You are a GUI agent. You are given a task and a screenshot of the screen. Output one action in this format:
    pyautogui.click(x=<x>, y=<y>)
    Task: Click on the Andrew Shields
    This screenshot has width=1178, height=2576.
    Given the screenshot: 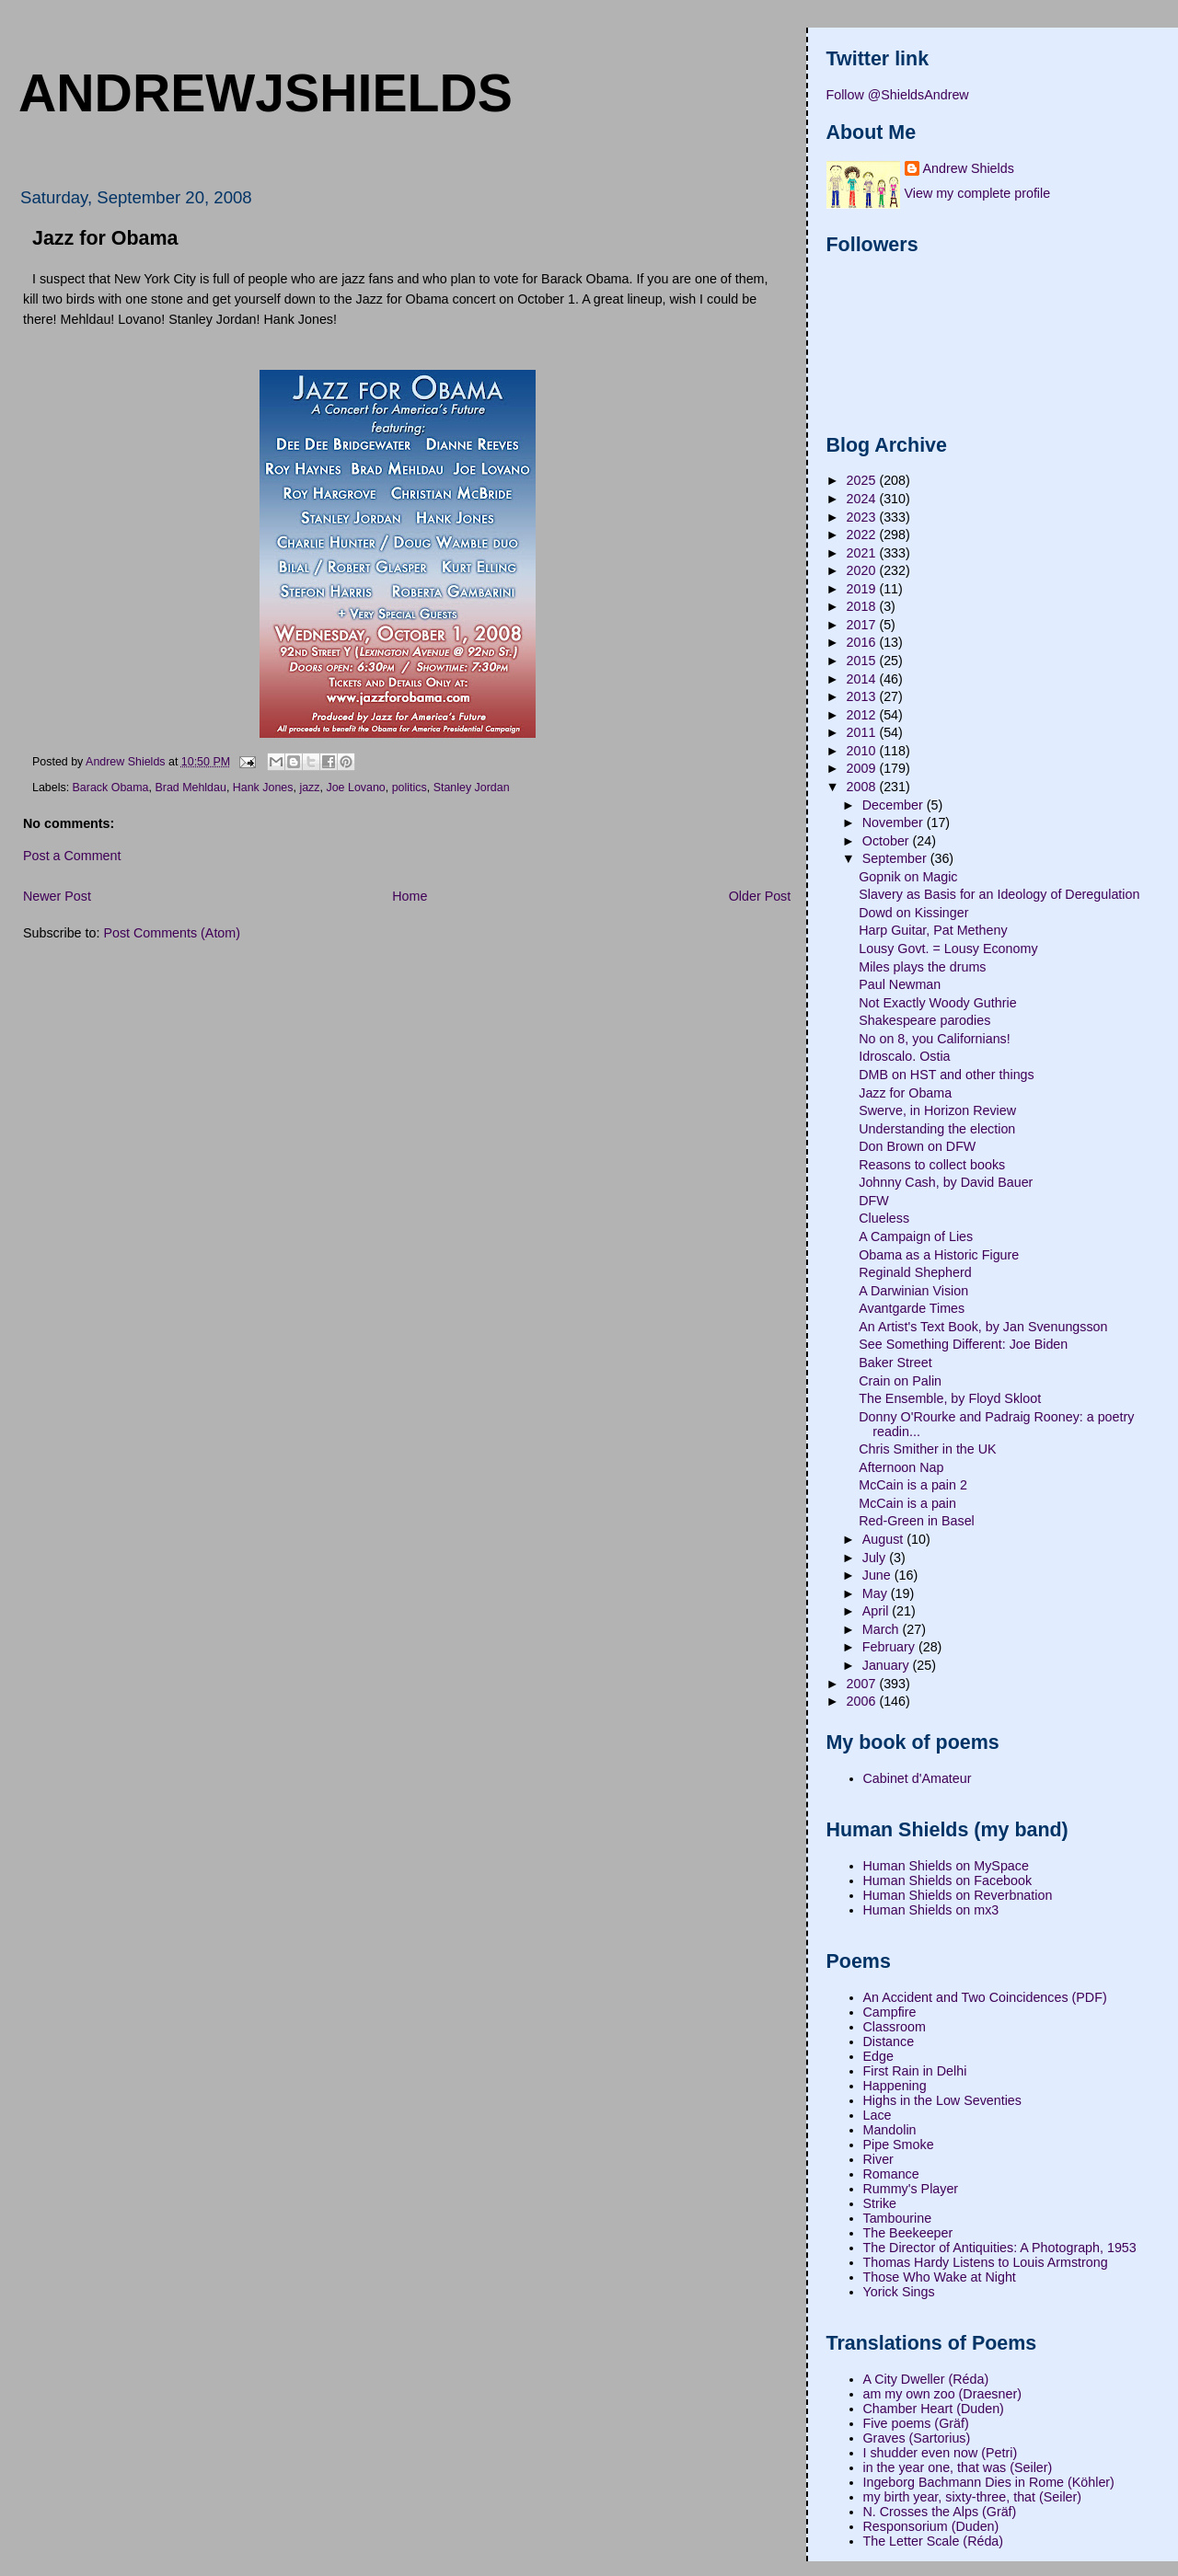 What is the action you would take?
    pyautogui.click(x=968, y=168)
    